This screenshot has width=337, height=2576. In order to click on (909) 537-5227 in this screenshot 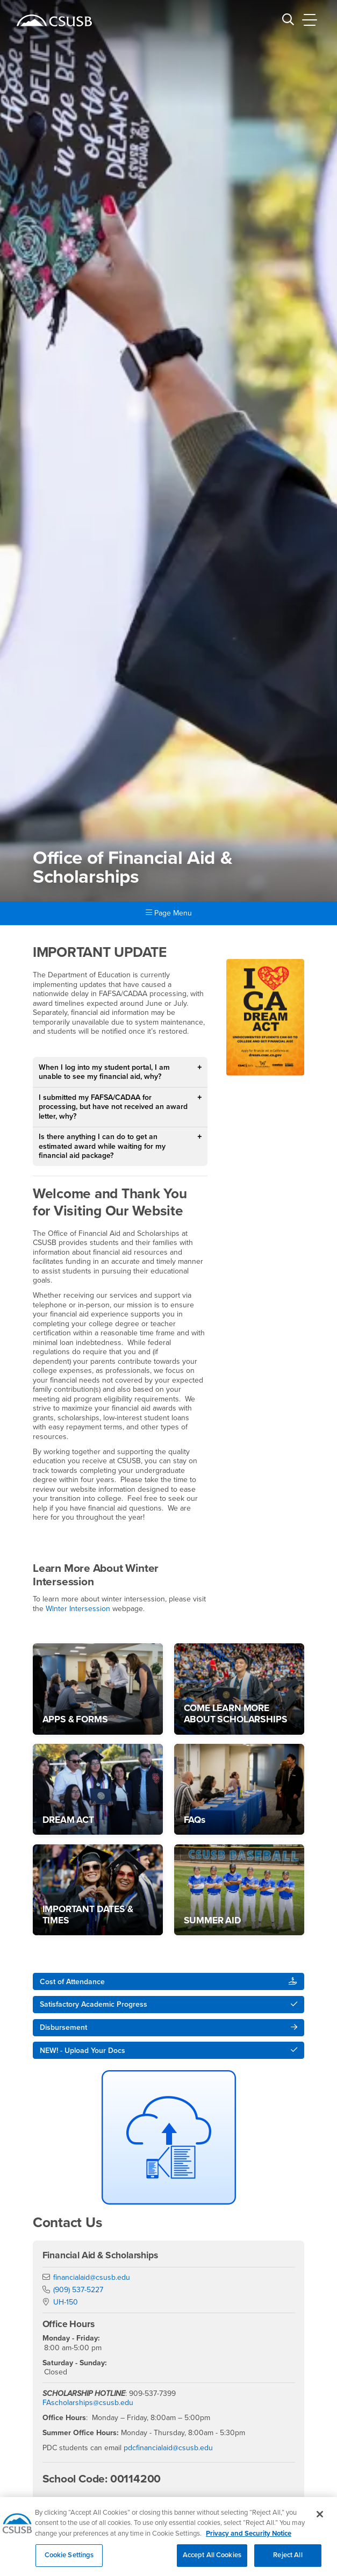, I will do `click(78, 2289)`.